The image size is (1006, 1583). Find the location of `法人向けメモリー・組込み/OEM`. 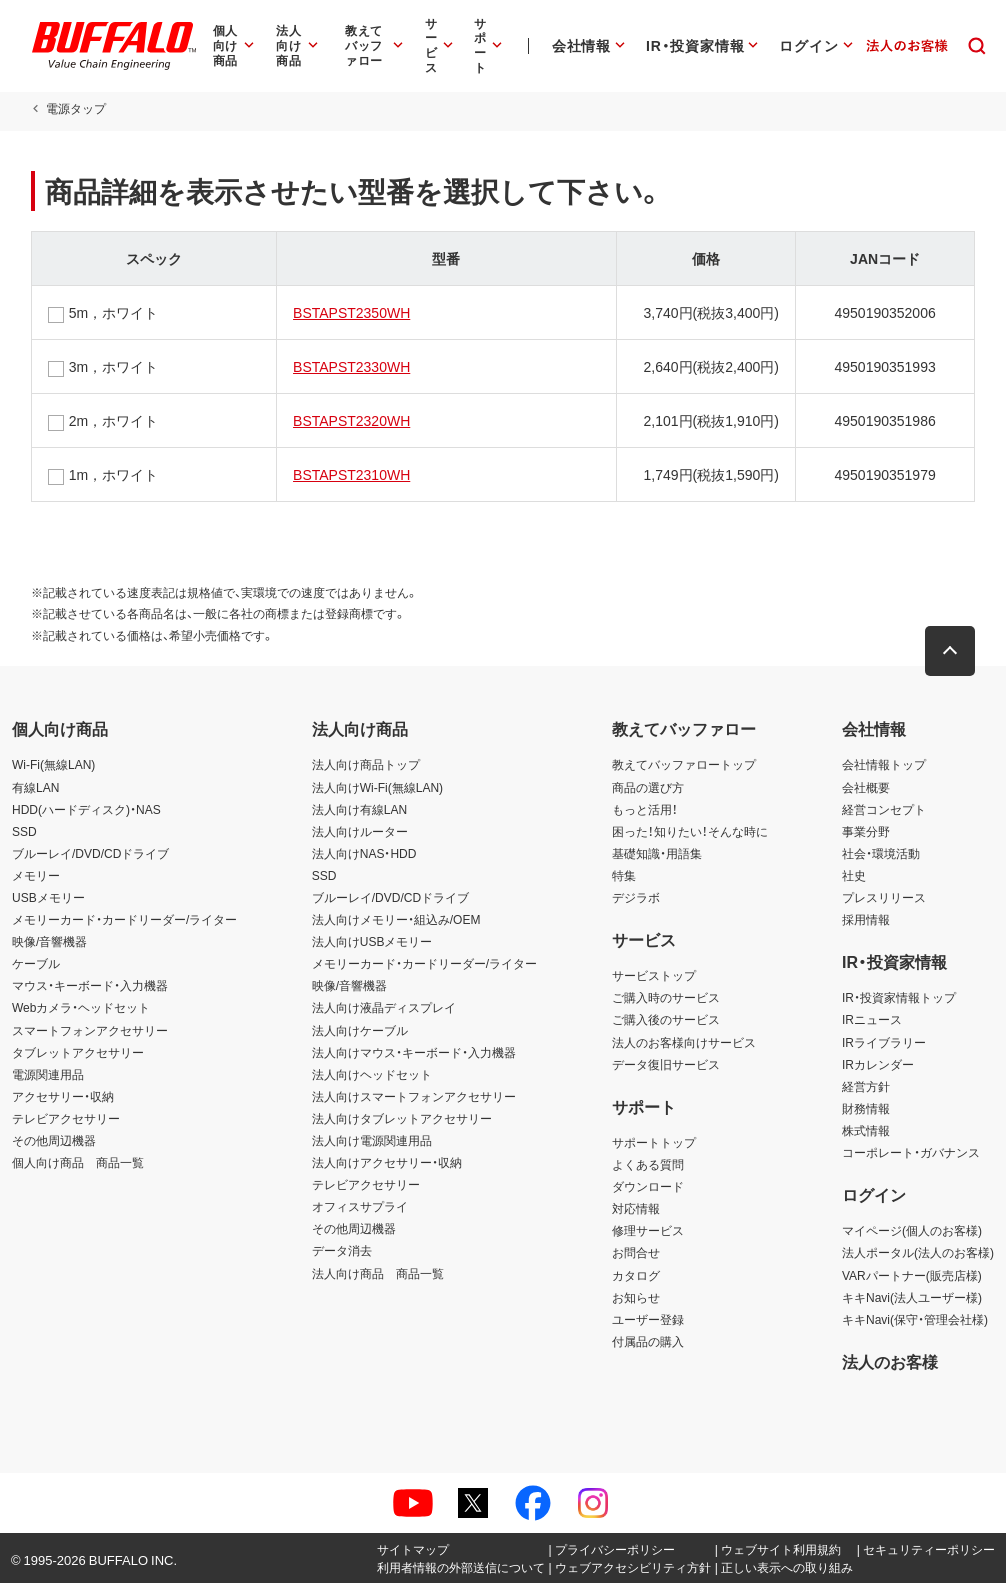

法人向けメモリー・組込み/OEM is located at coordinates (396, 919).